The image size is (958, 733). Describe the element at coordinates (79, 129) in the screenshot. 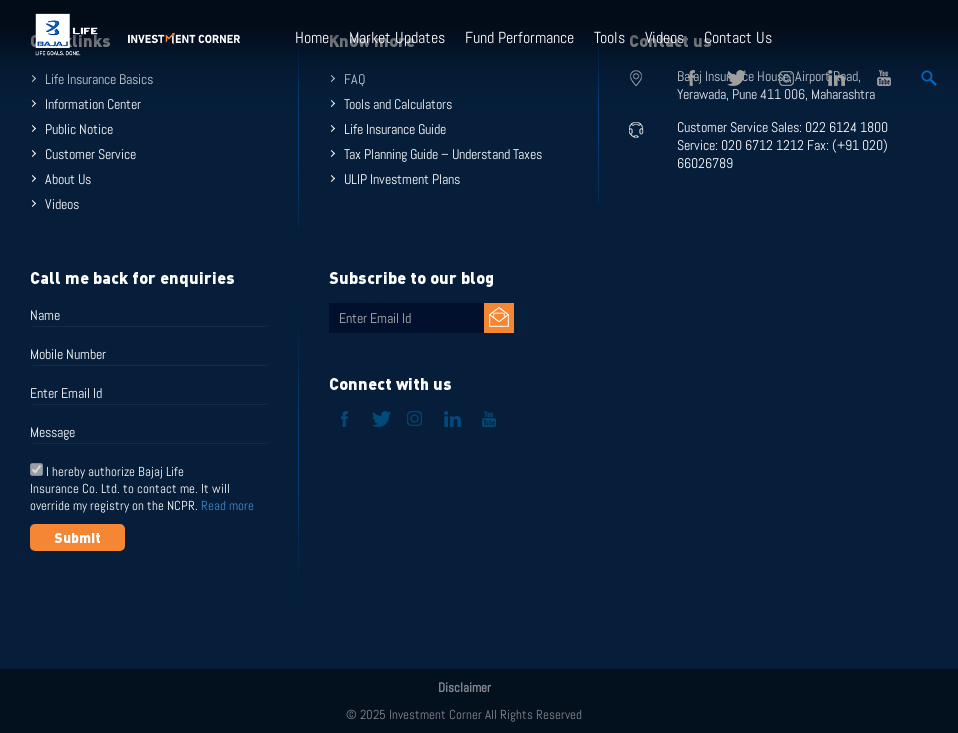

I see `Public Notice` at that location.